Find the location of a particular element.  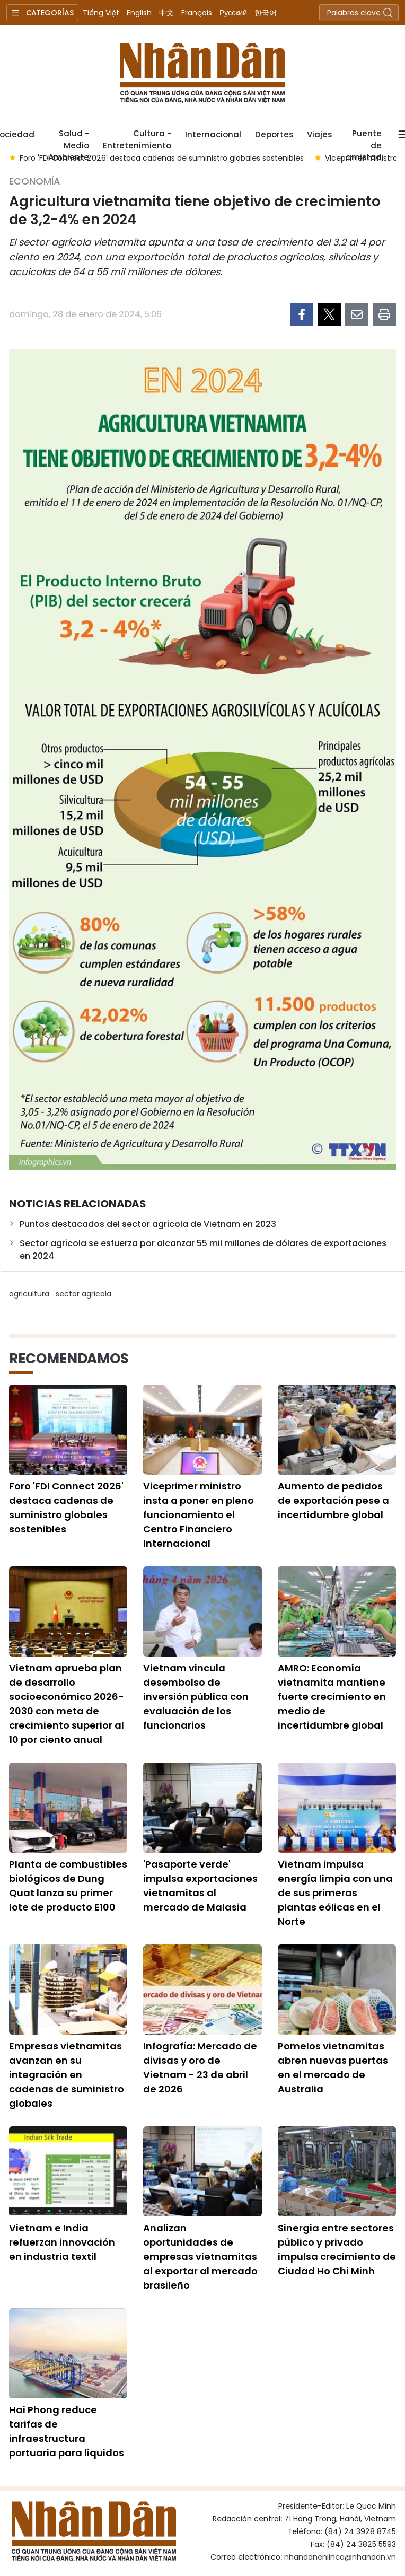

Aumento de pedidos de exportación pese a incertidumbre global is located at coordinates (333, 1500).